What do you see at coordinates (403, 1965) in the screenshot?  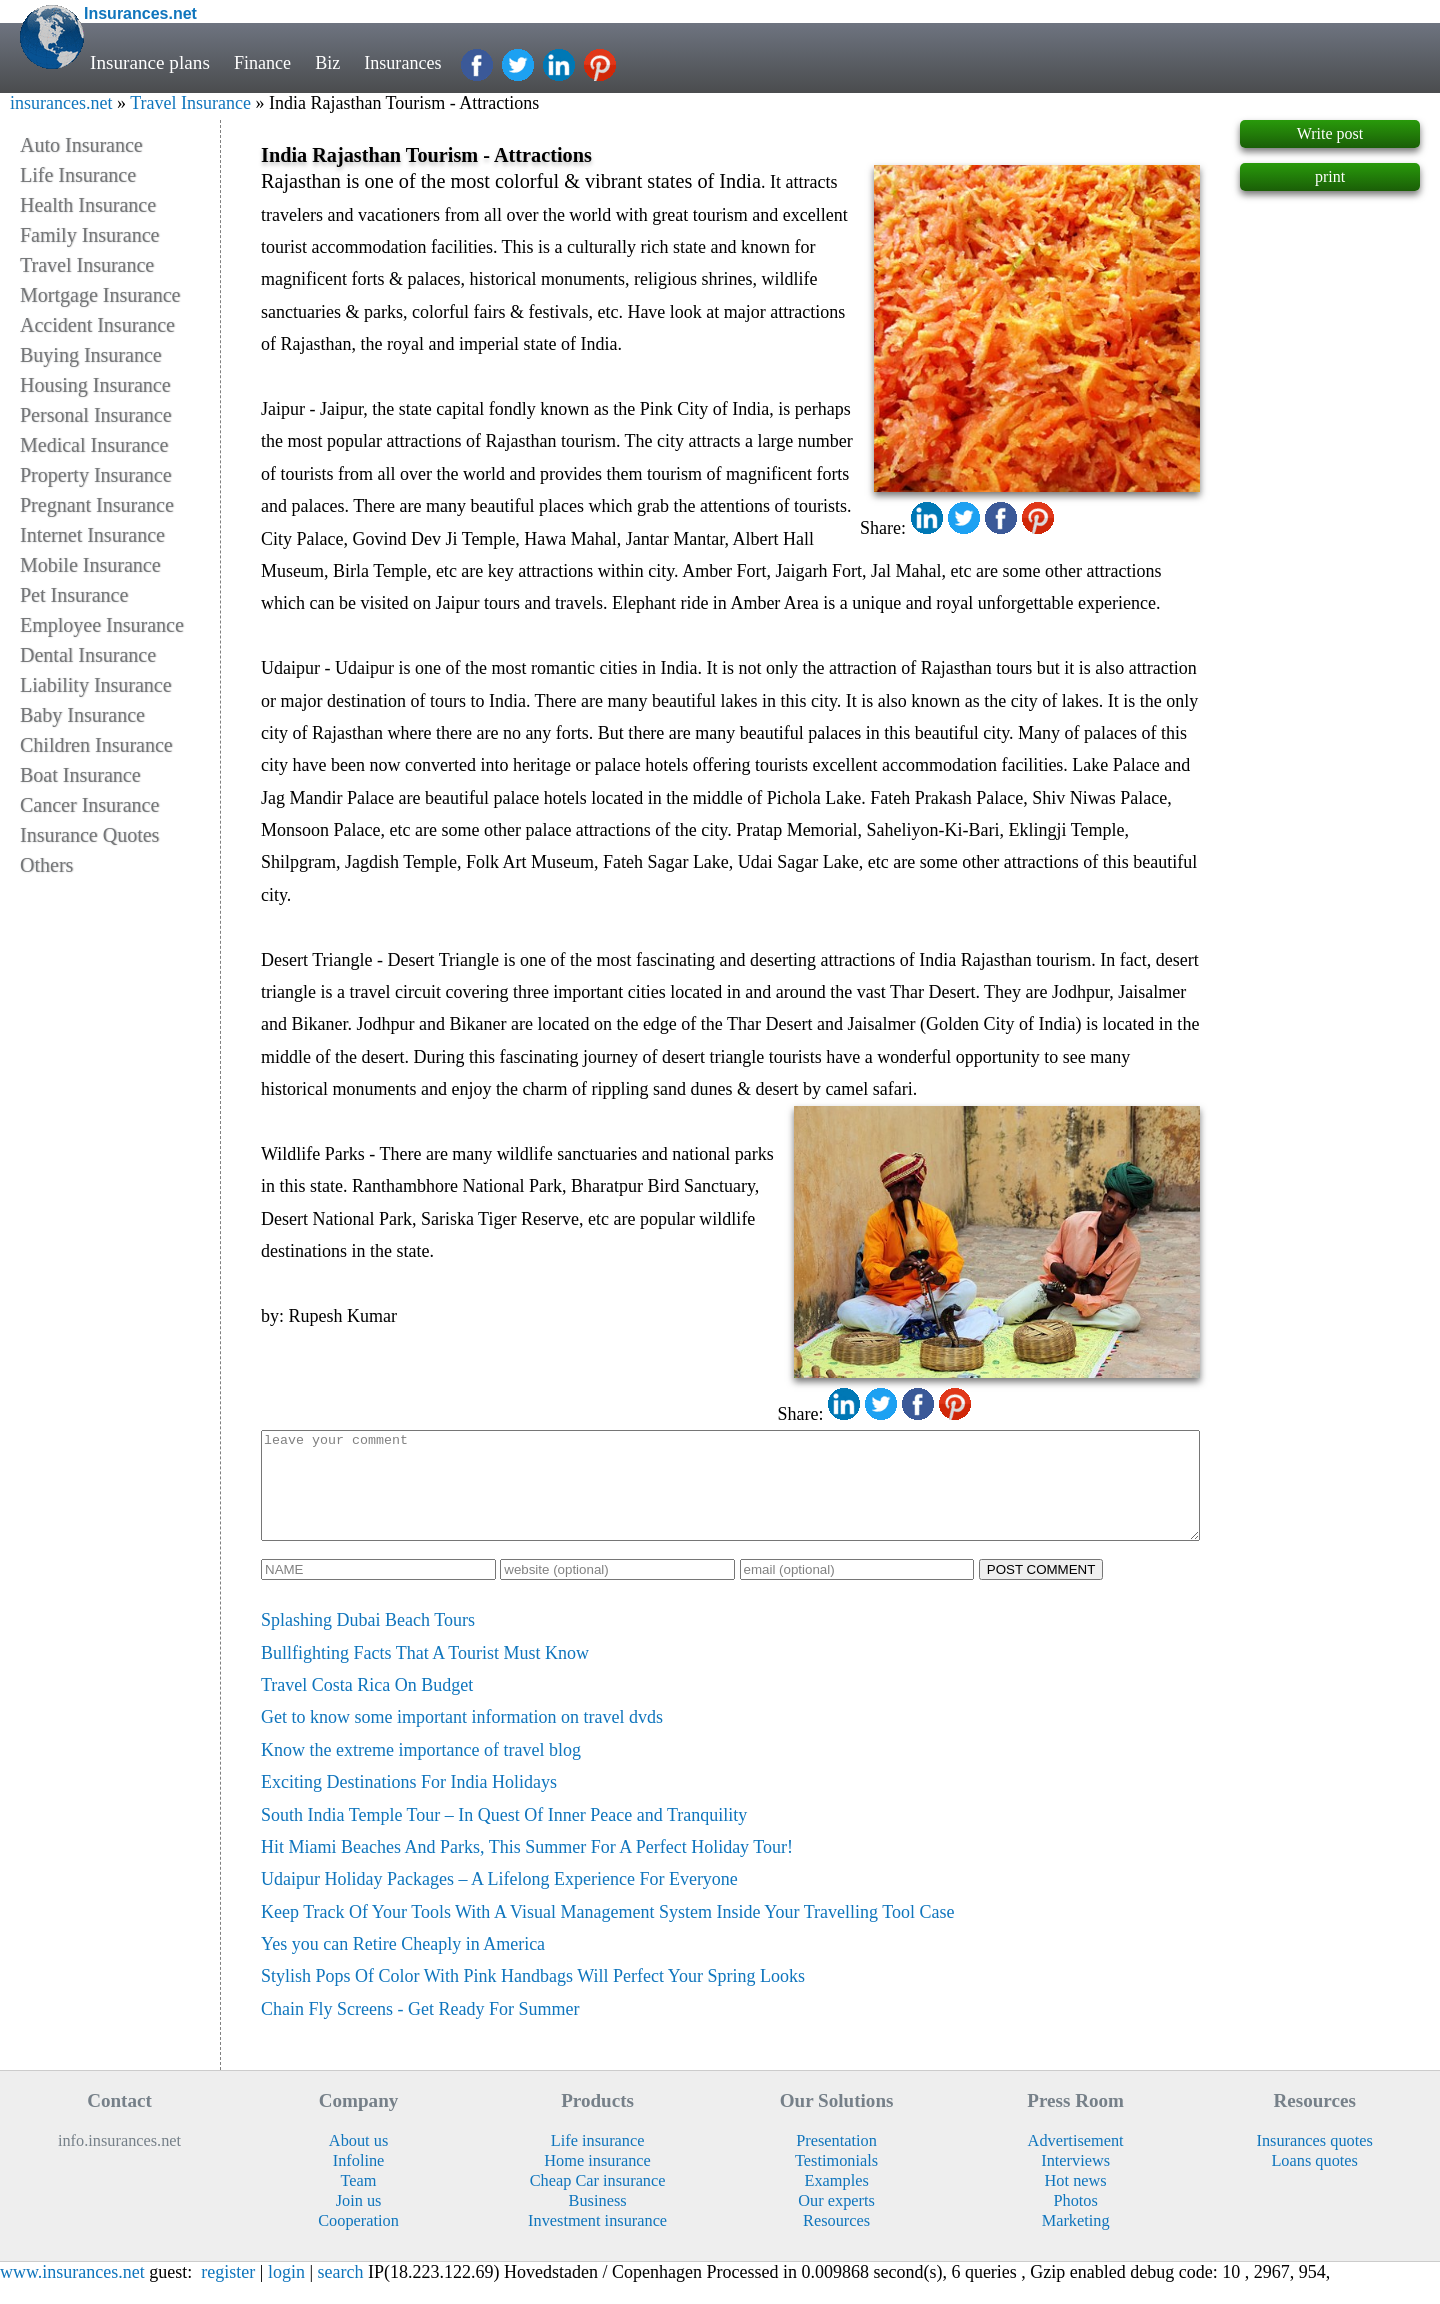 I see `Yes you can Retire Cheaply in America` at bounding box center [403, 1965].